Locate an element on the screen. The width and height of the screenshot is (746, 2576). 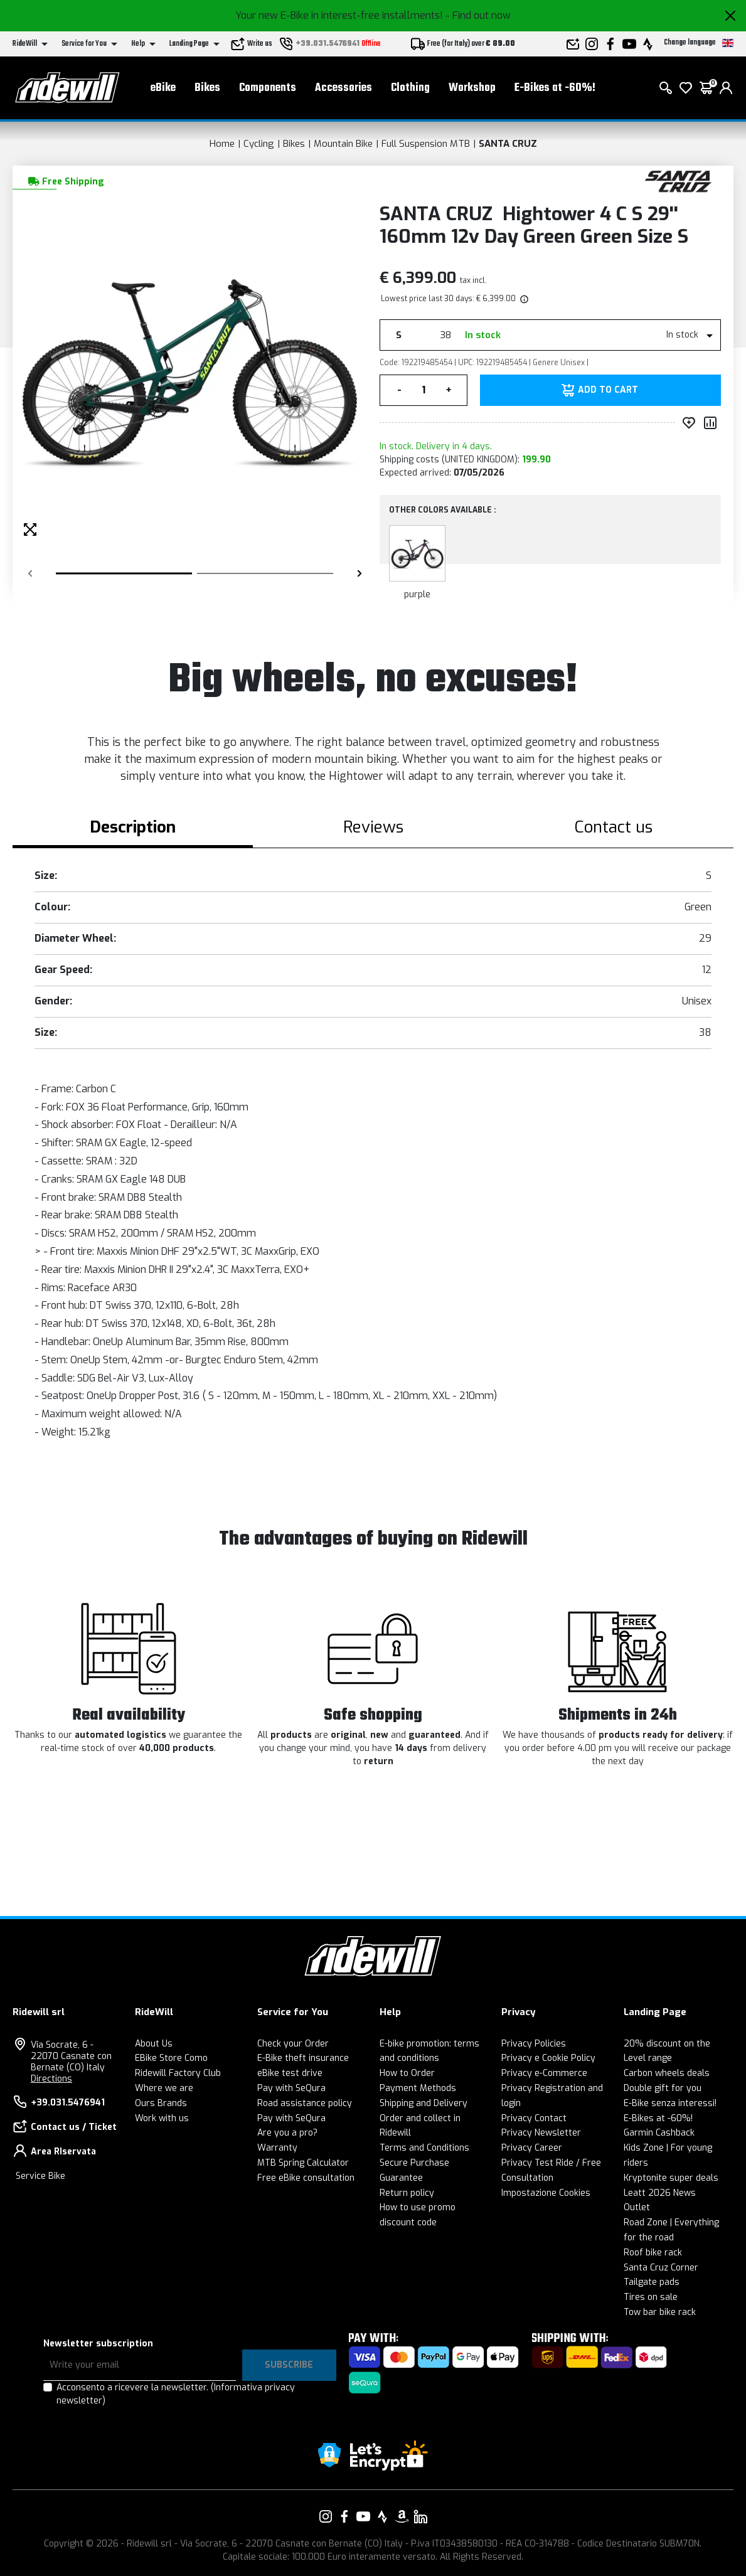
Leatt 2026 News is located at coordinates (660, 2193).